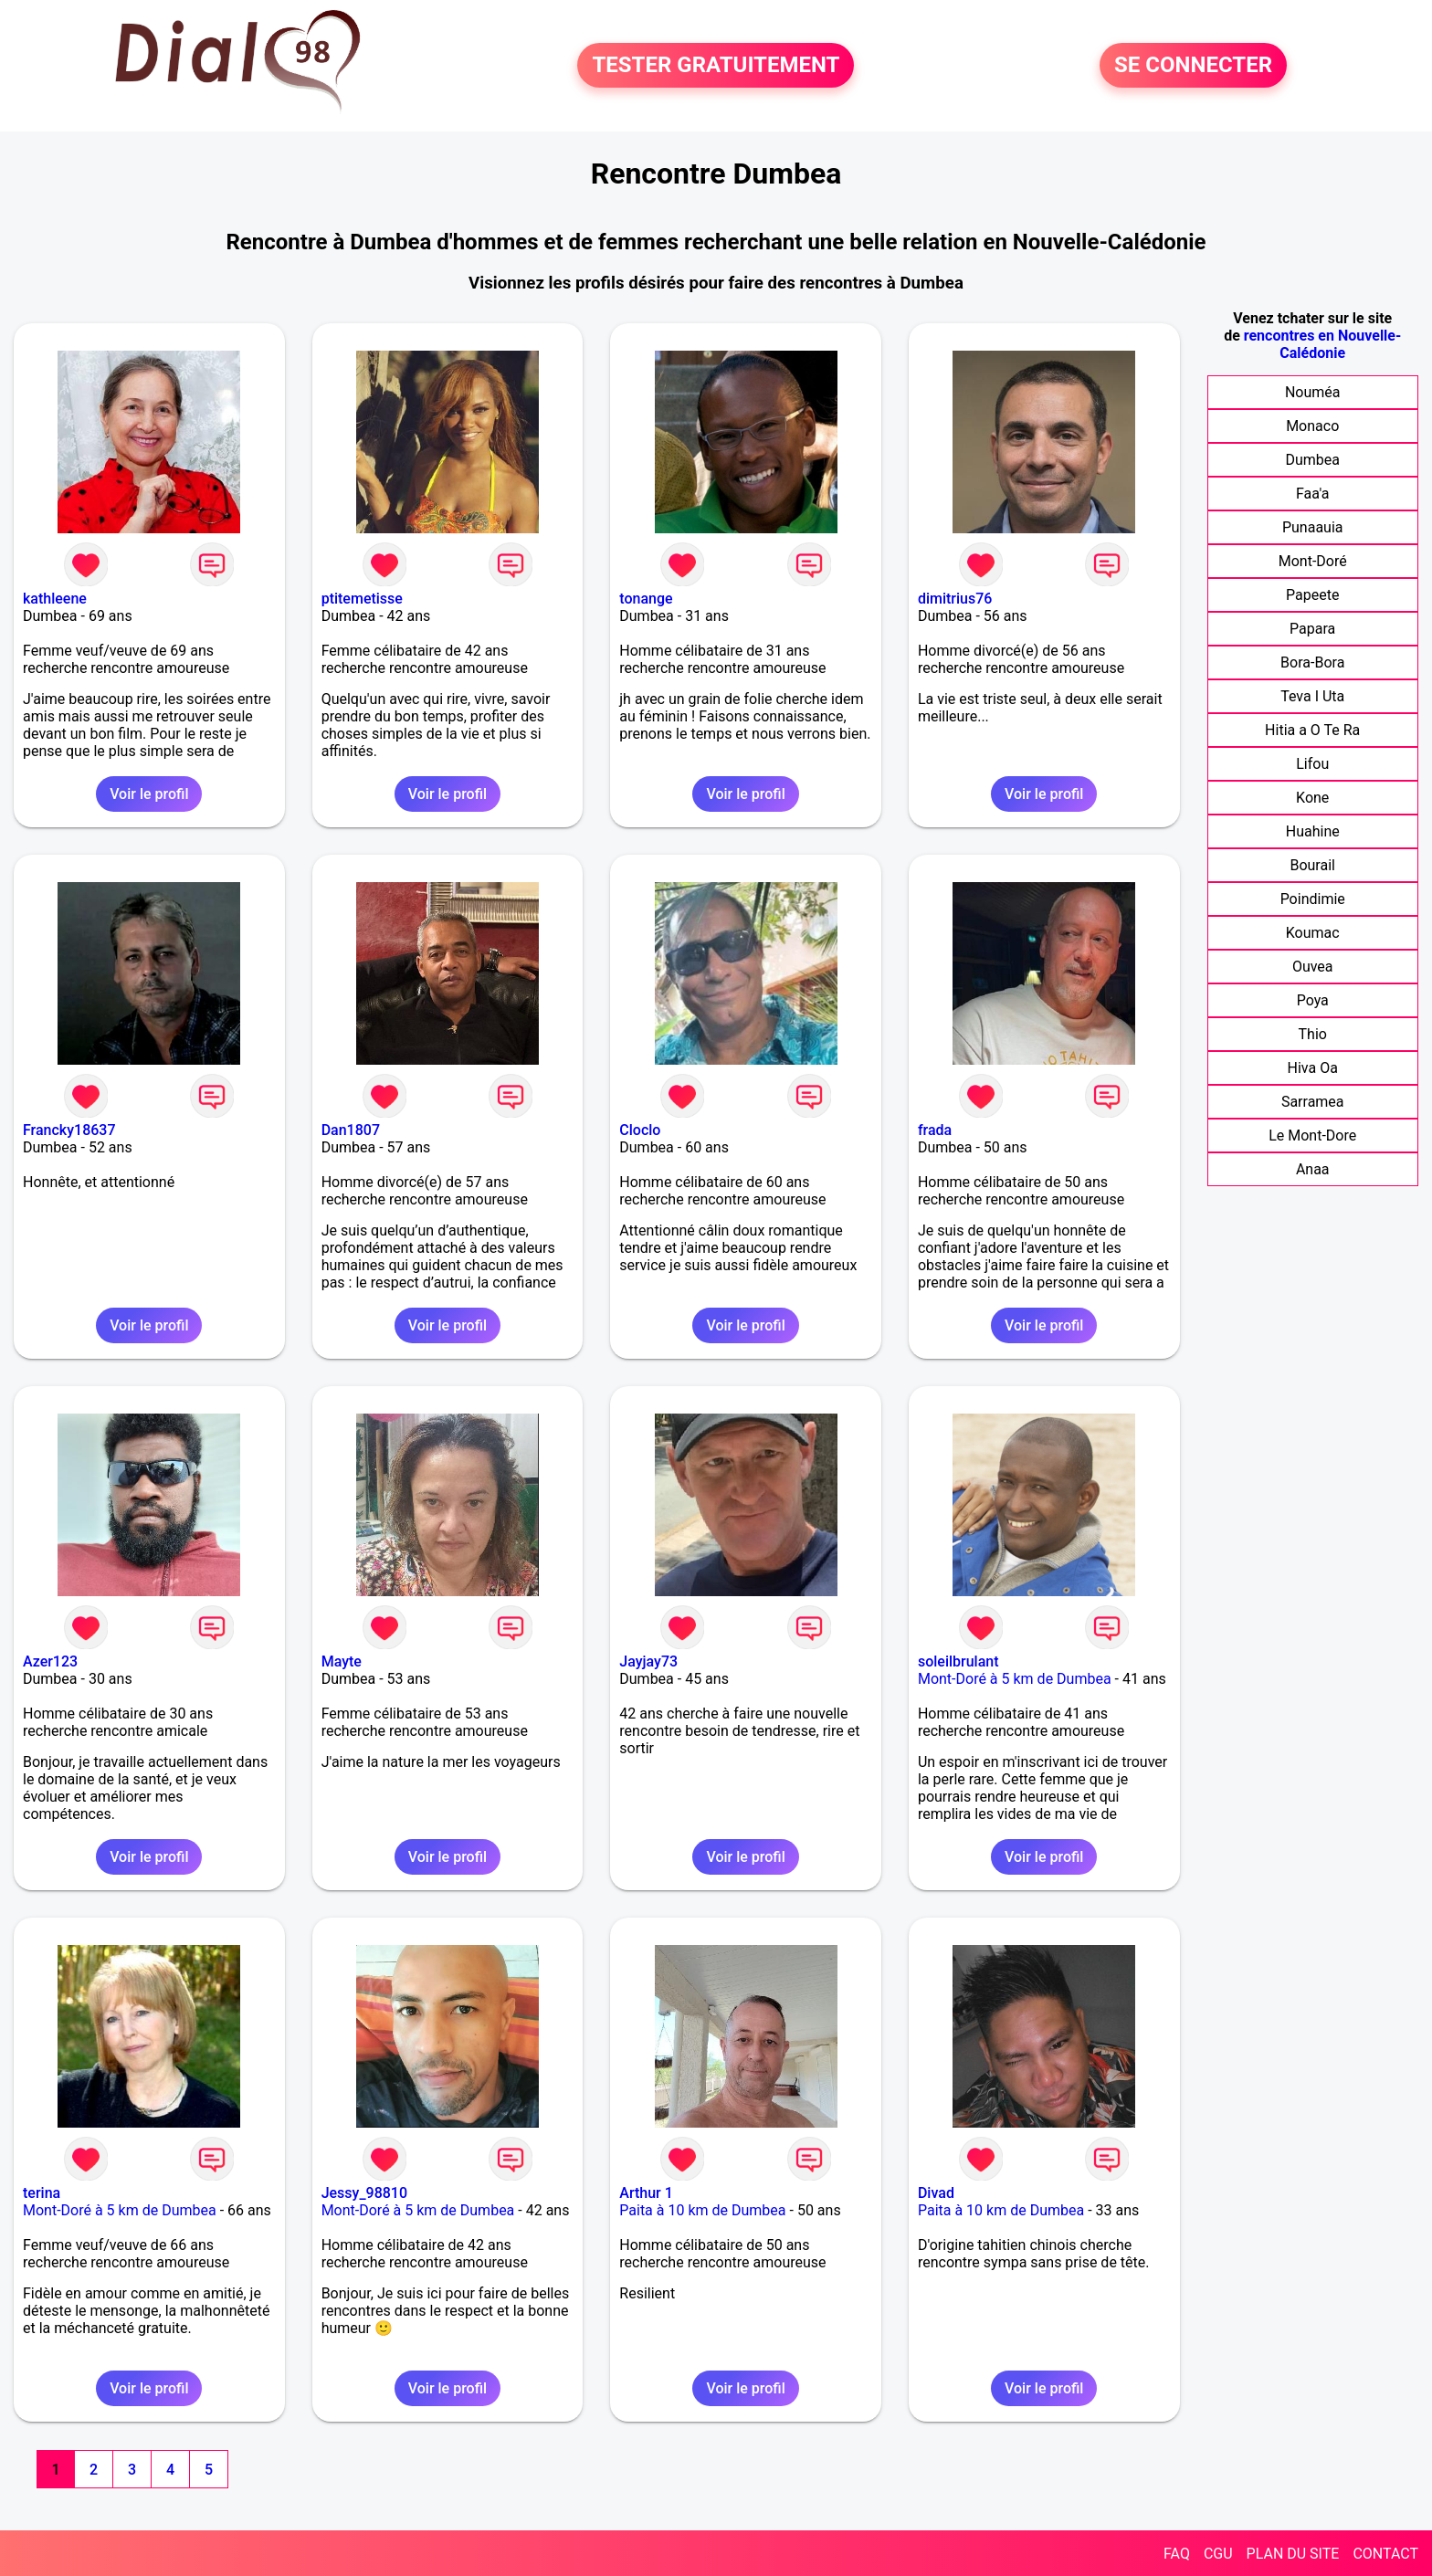 The height and width of the screenshot is (2576, 1432). I want to click on frada, so click(935, 1130).